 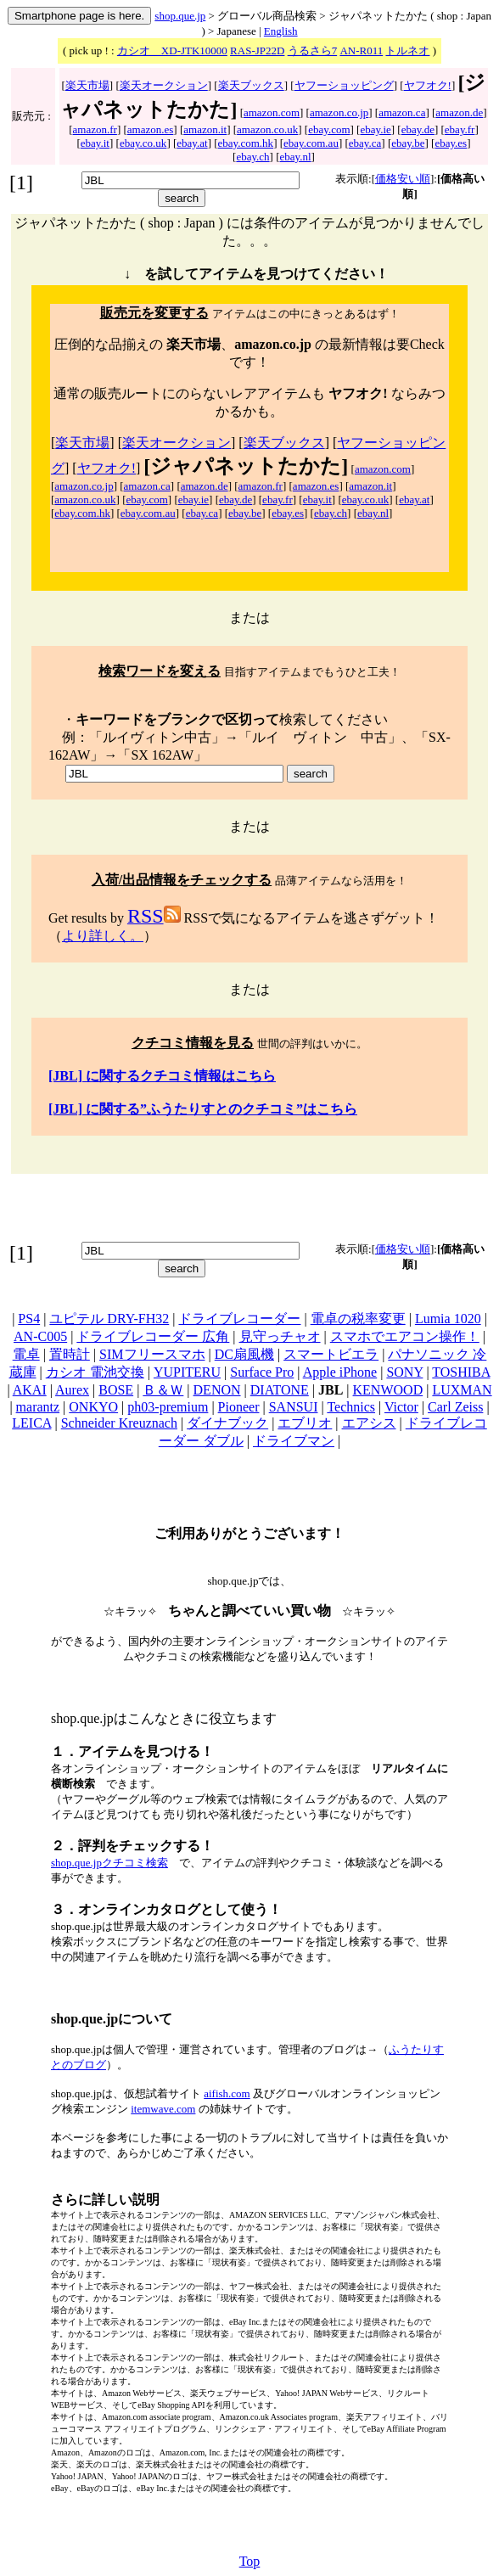 What do you see at coordinates (281, 31) in the screenshot?
I see `English` at bounding box center [281, 31].